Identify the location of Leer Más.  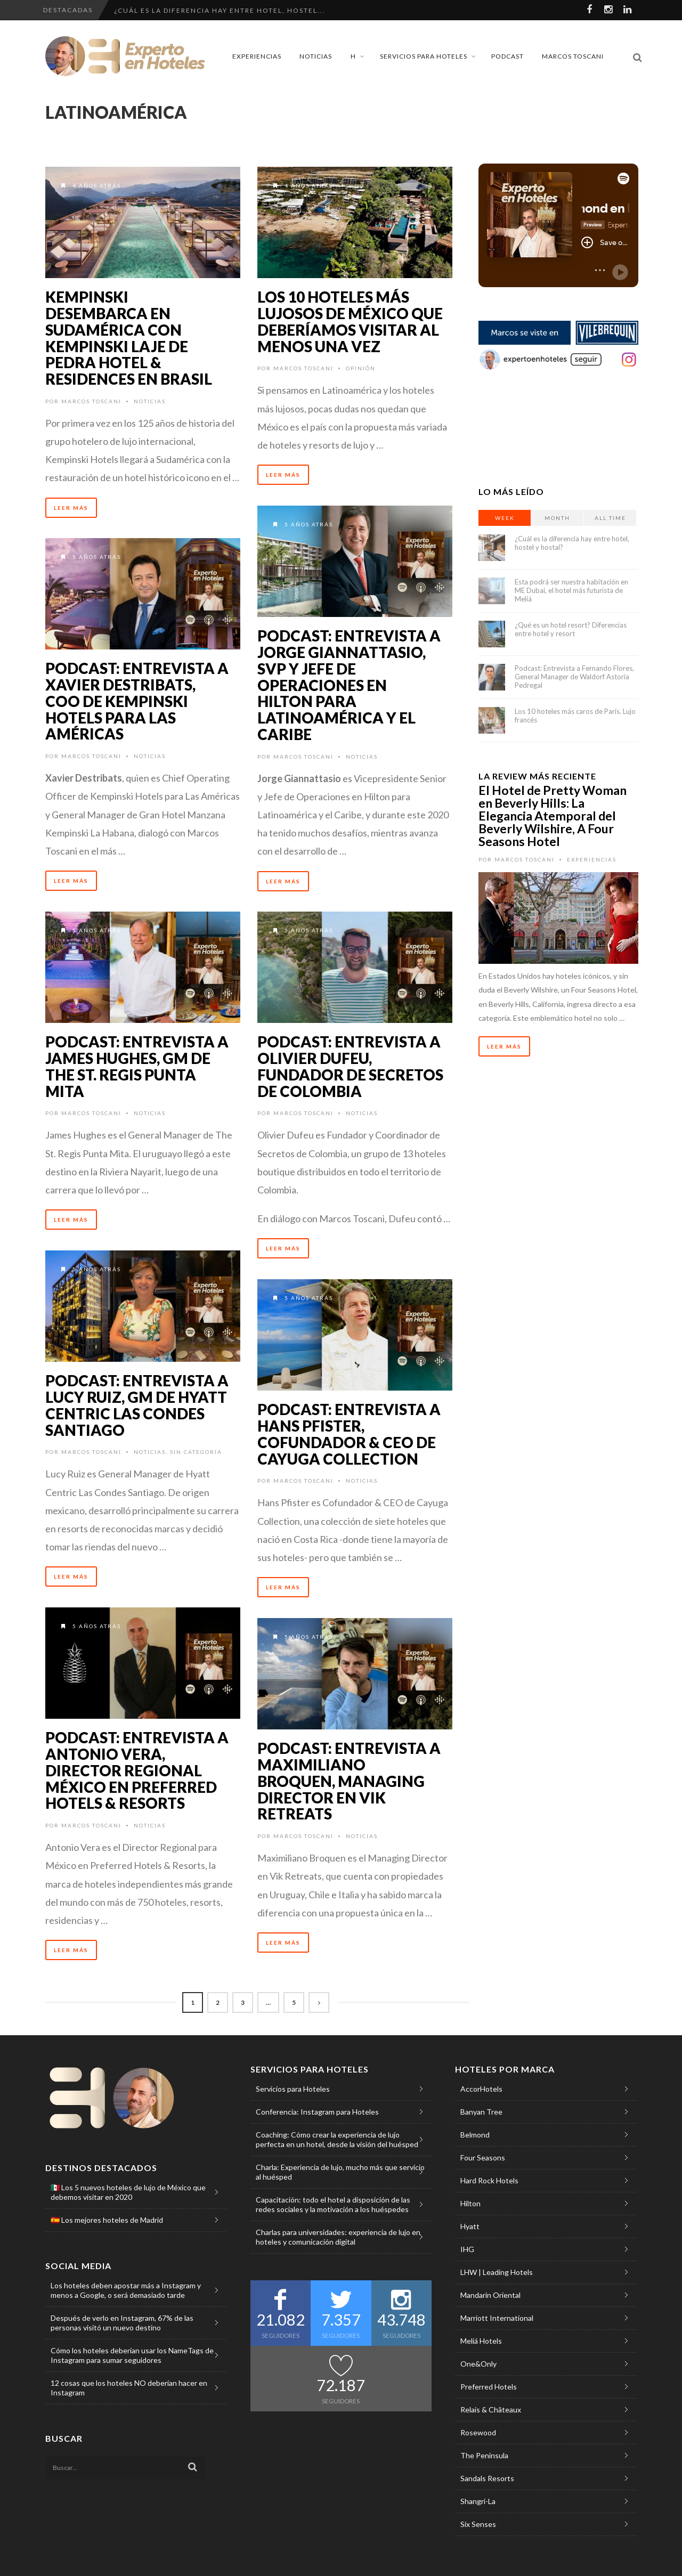
(71, 508).